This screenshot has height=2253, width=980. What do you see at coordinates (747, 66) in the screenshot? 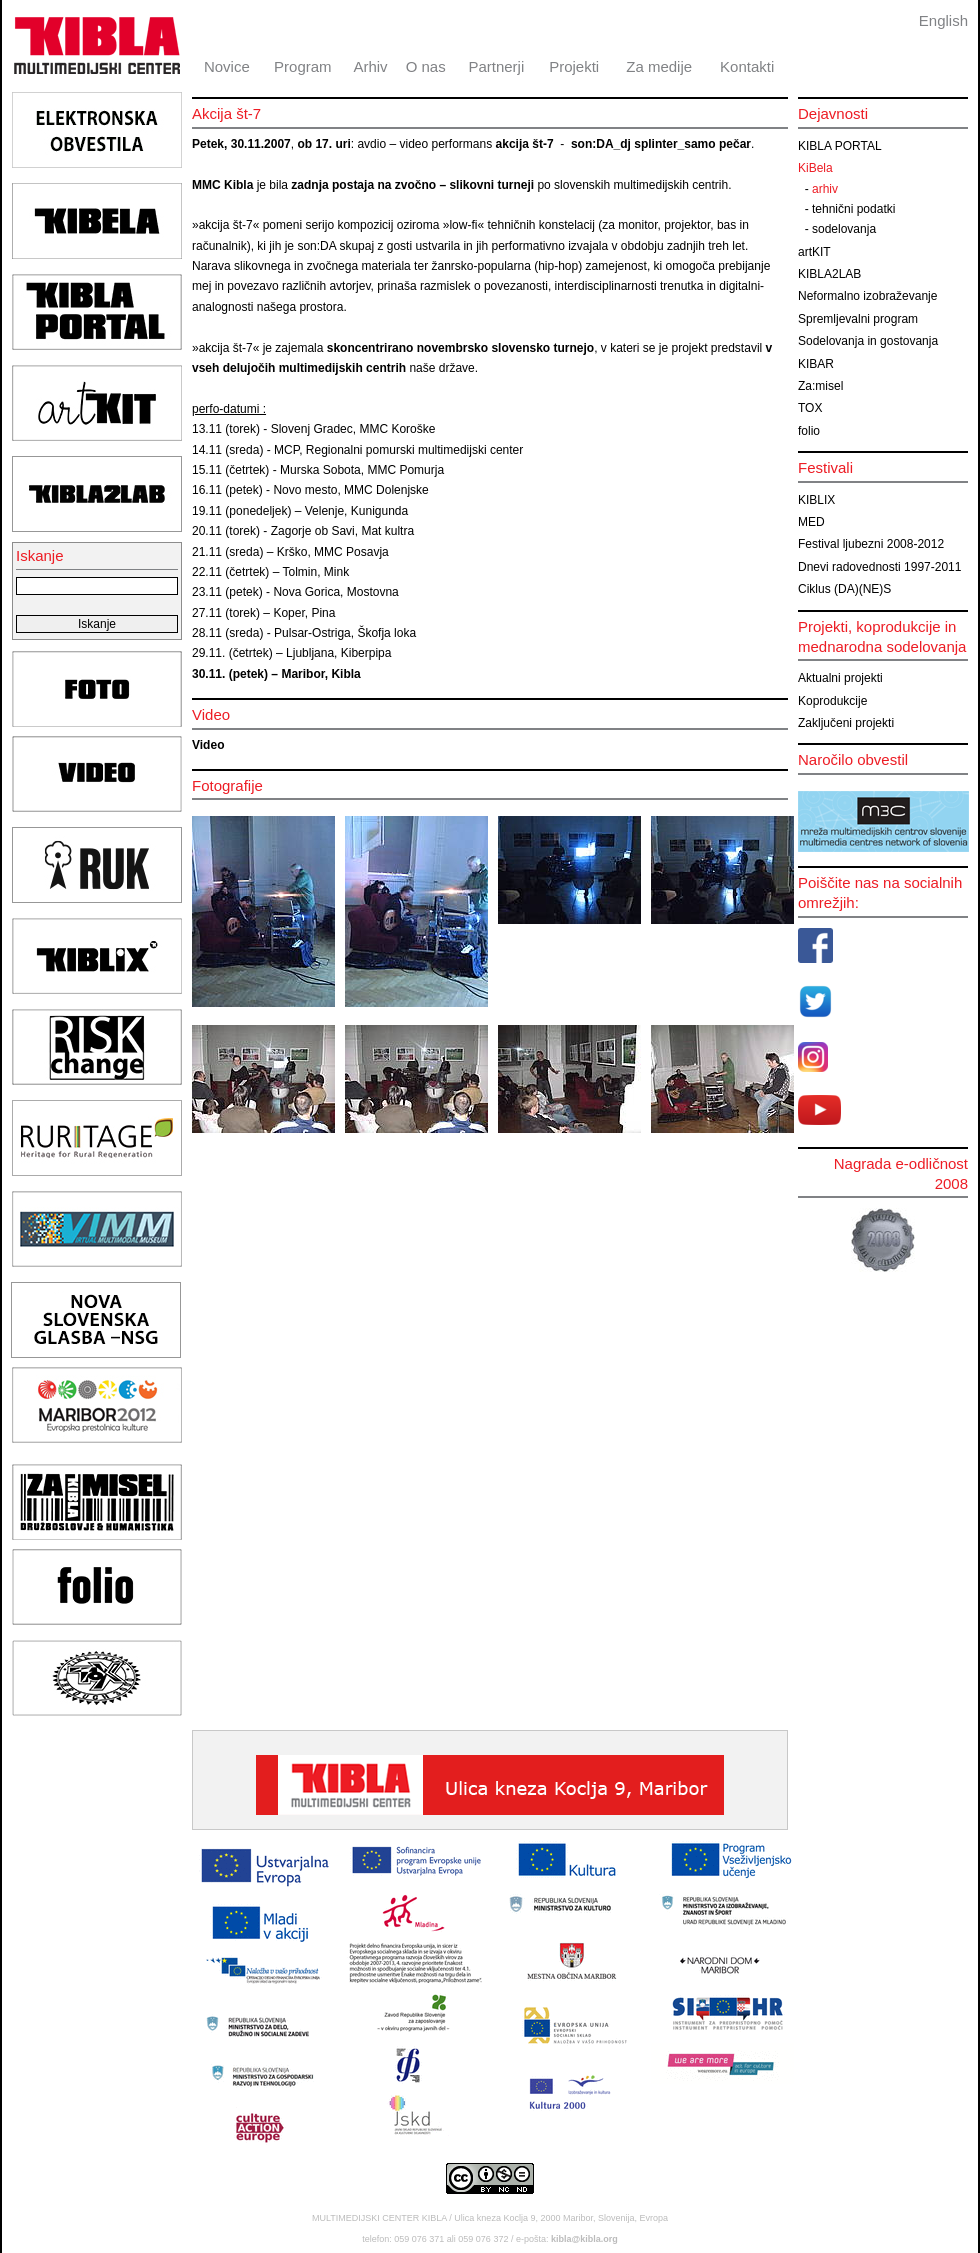
I see `Kontakti` at bounding box center [747, 66].